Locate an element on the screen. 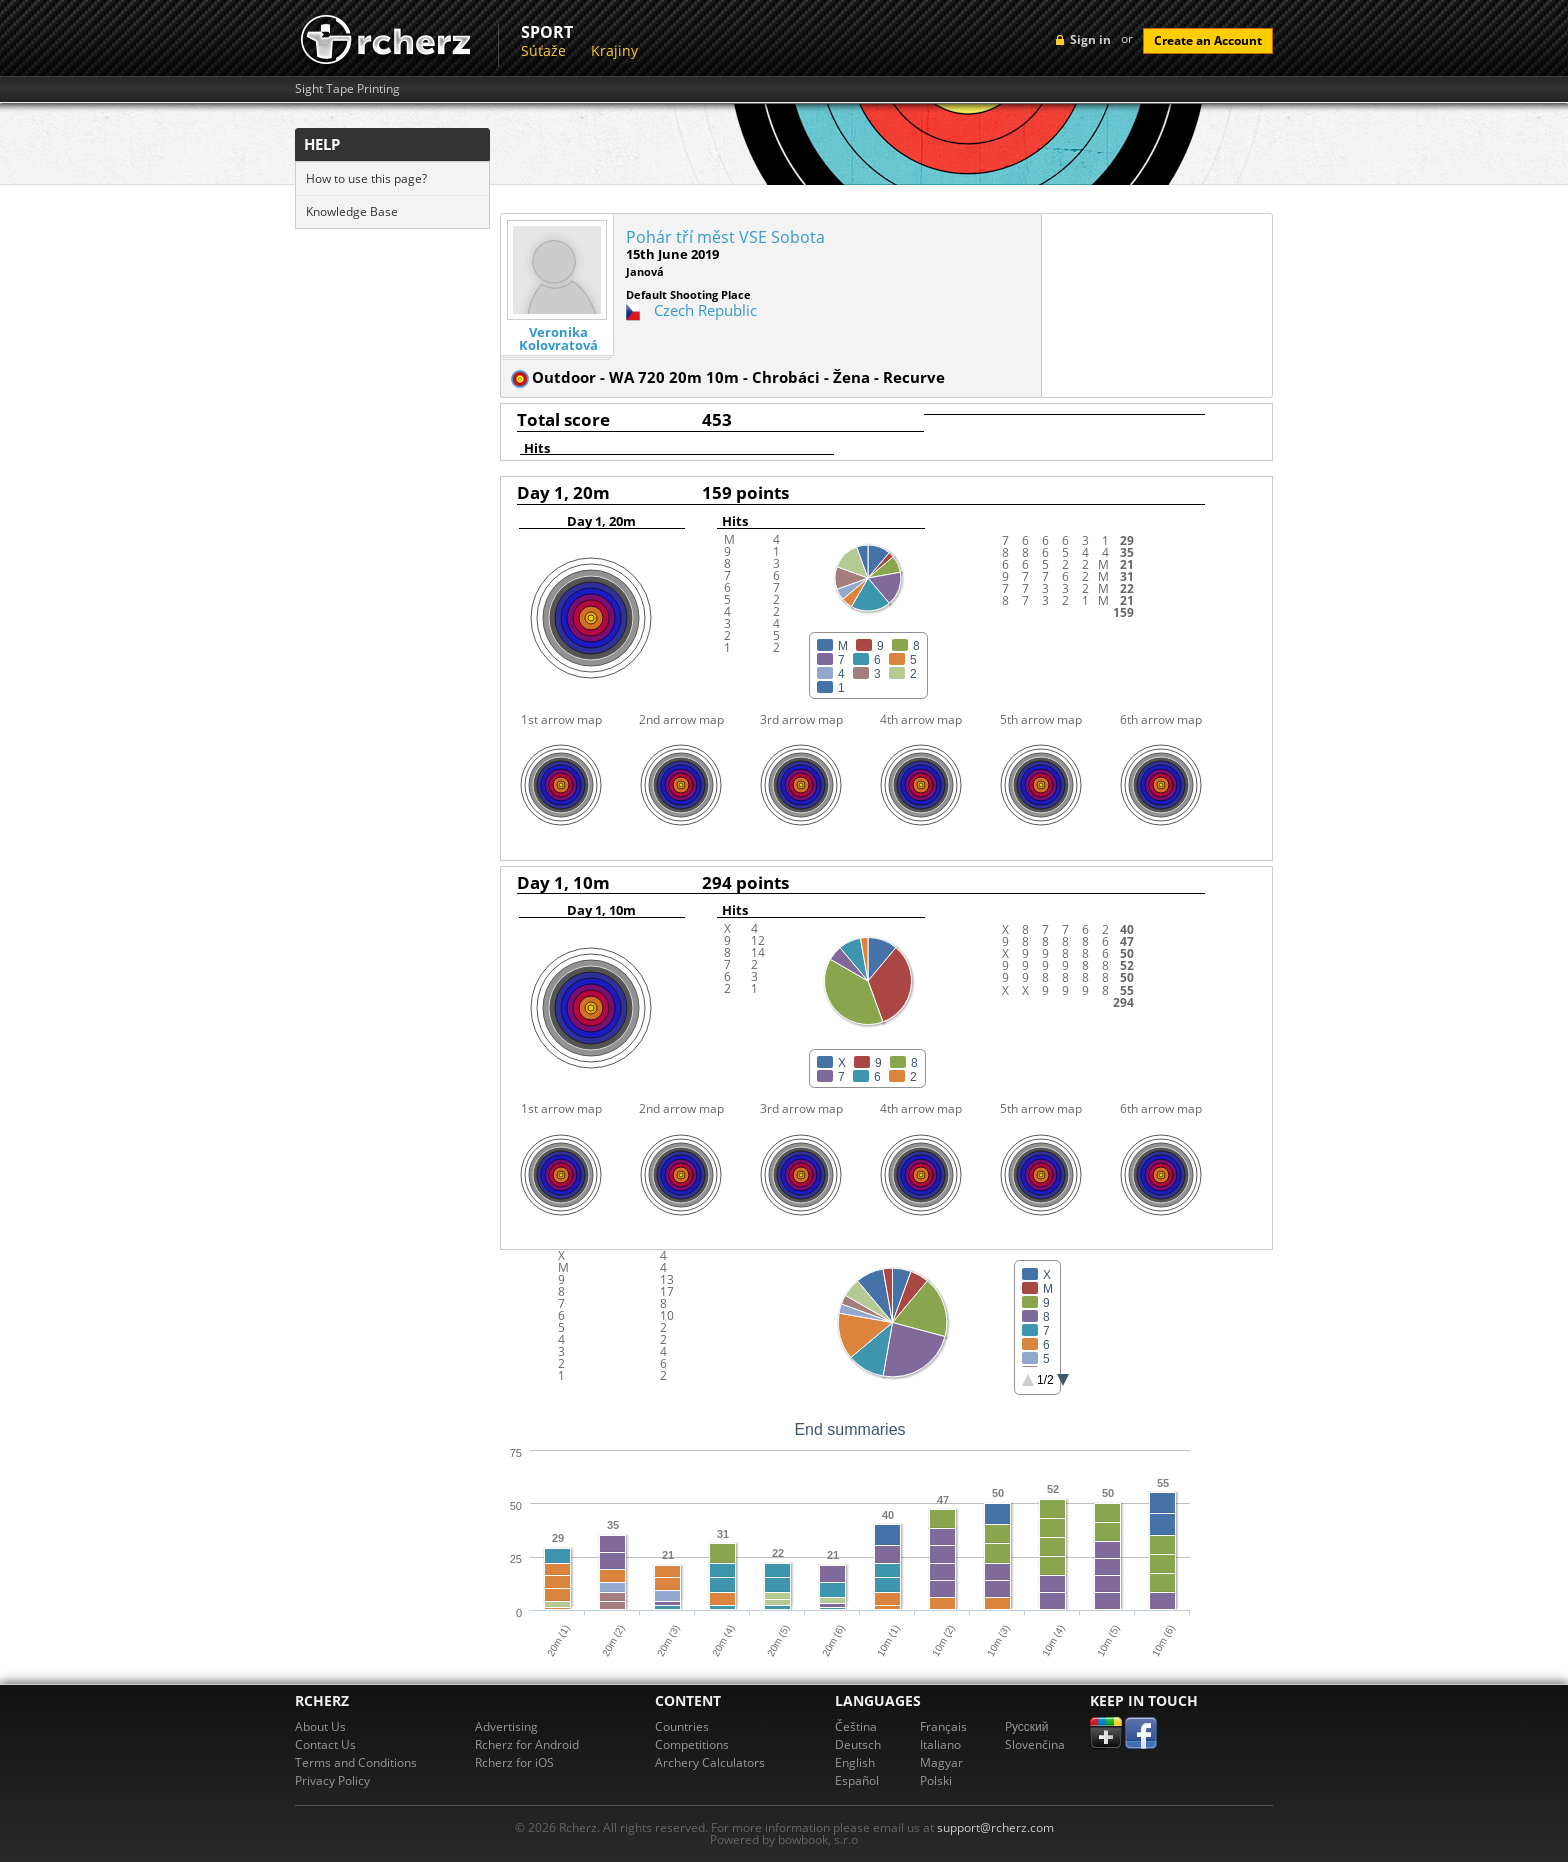 The height and width of the screenshot is (1862, 1568). Czech Republic is located at coordinates (705, 310).